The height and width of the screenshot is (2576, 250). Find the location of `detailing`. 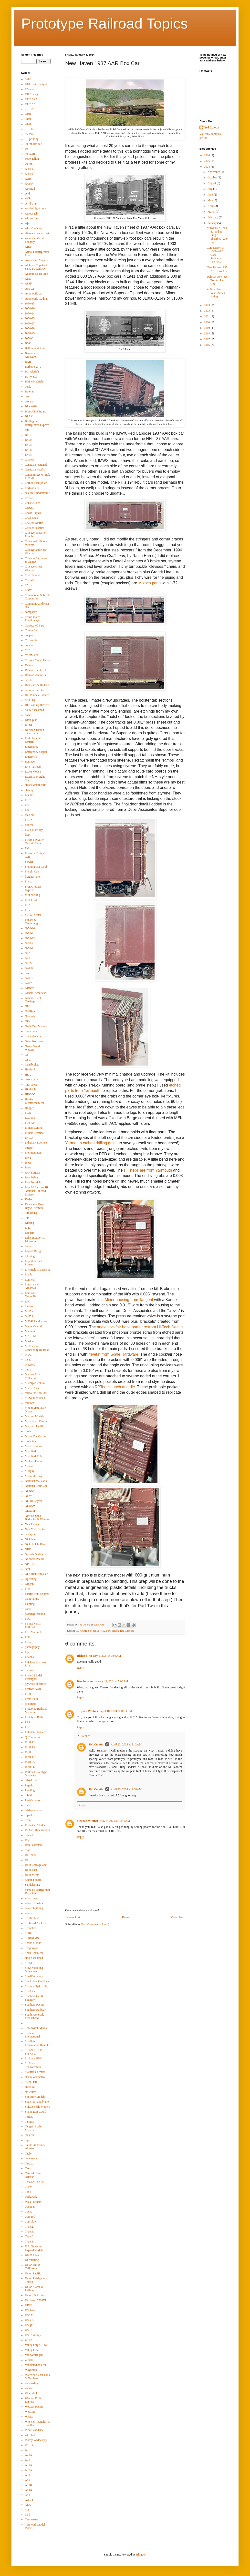

detailing is located at coordinates (30, 700).